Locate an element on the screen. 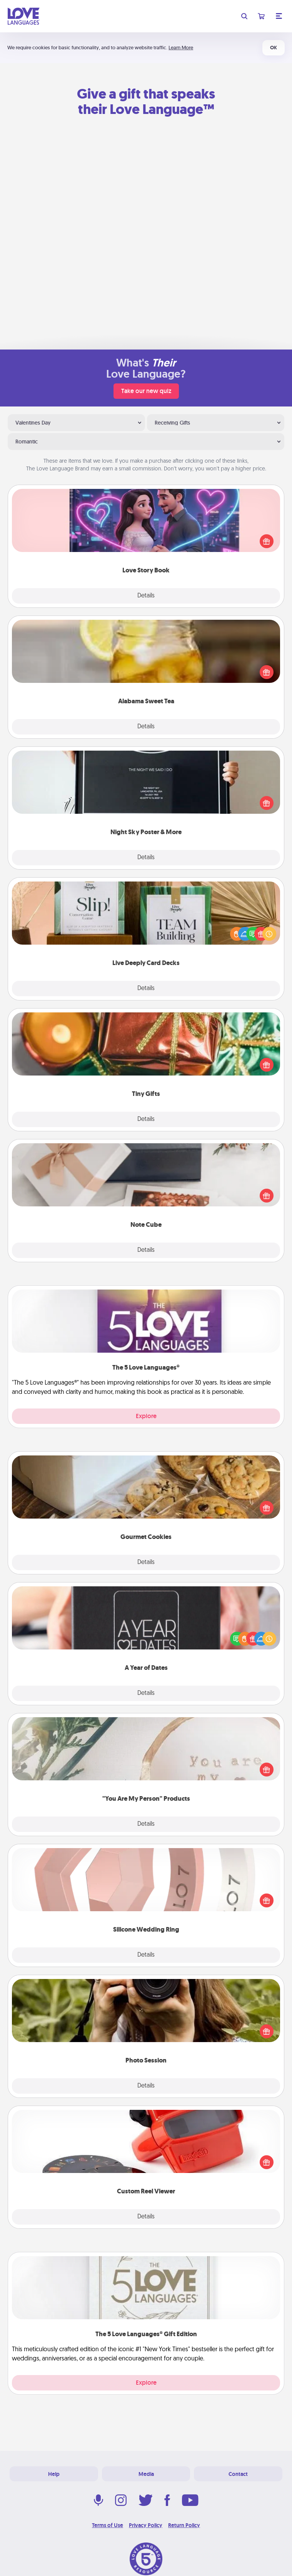 The height and width of the screenshot is (2576, 292). Return Policy is located at coordinates (184, 2525).